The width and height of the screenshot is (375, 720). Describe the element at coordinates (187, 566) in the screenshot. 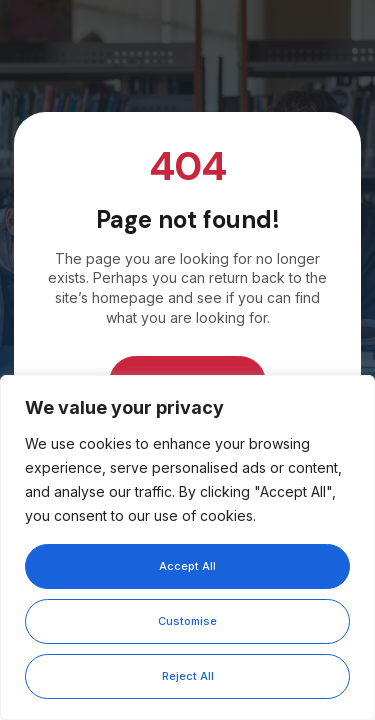

I see `Accept All` at that location.